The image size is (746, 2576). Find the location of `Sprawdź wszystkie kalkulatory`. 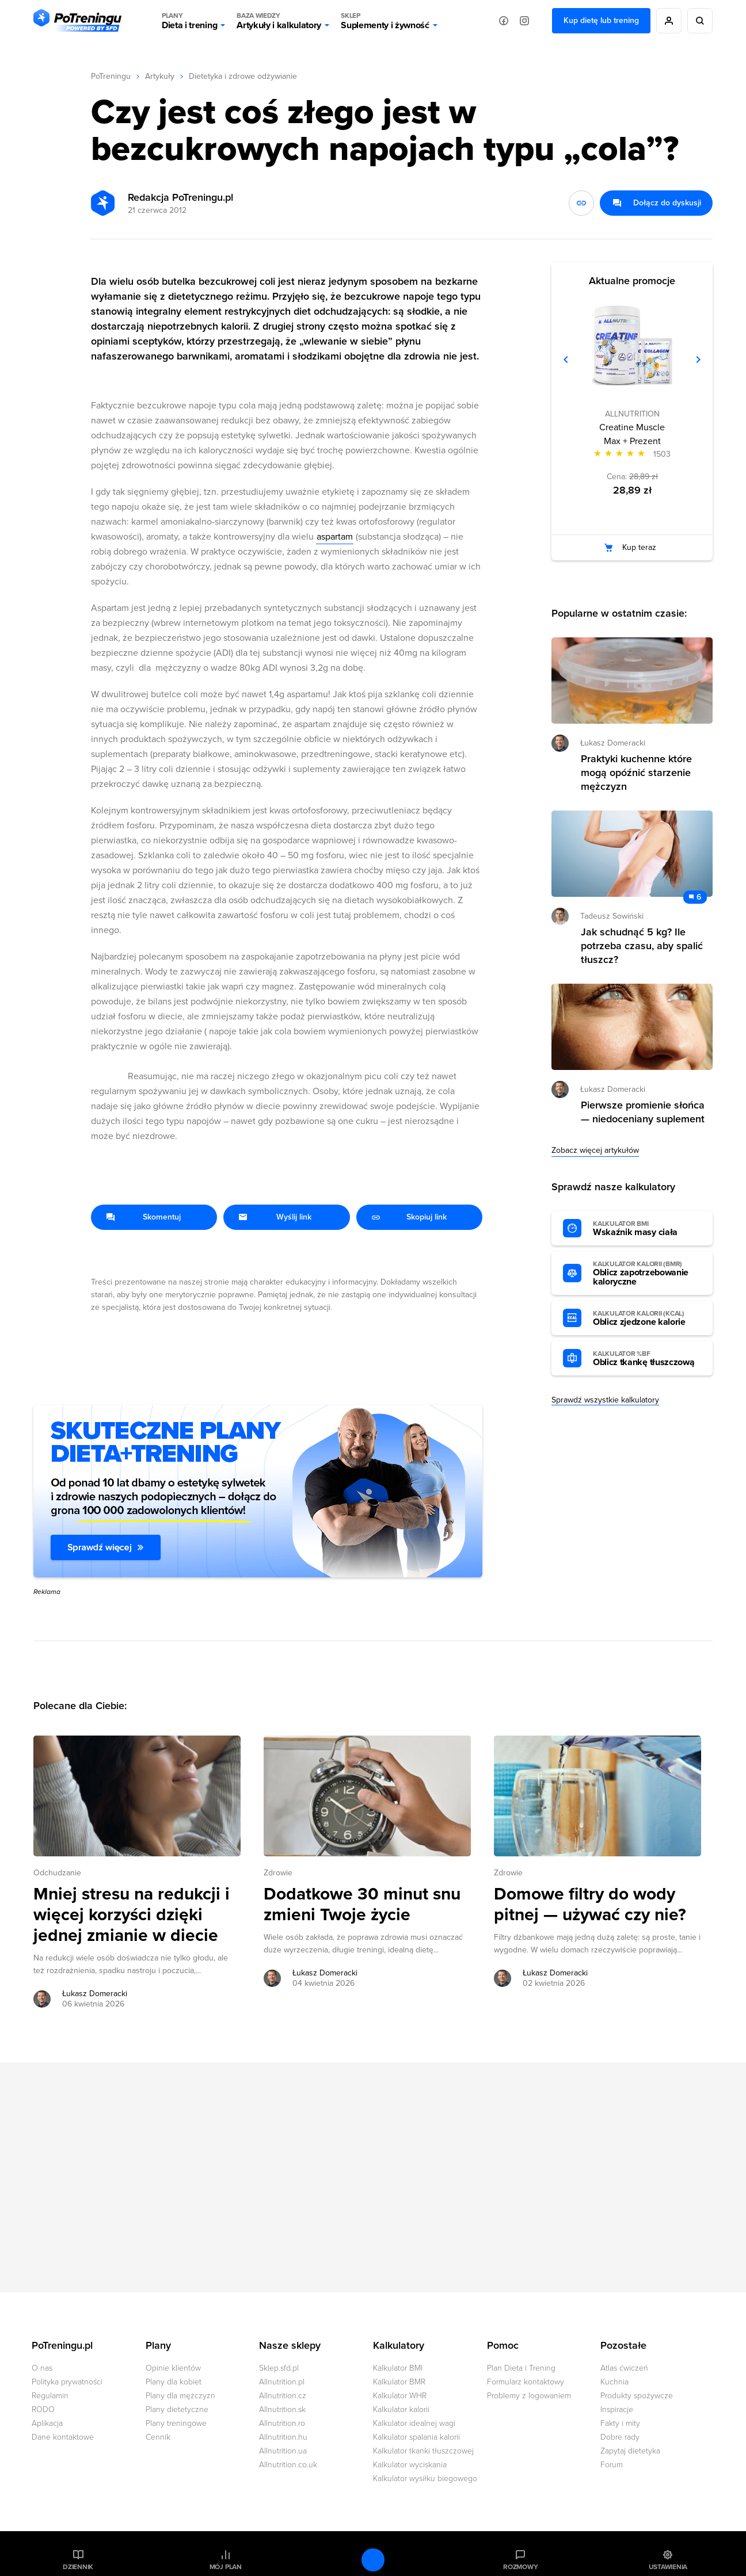

Sprawdź wszystkie kalkulatory is located at coordinates (605, 1400).